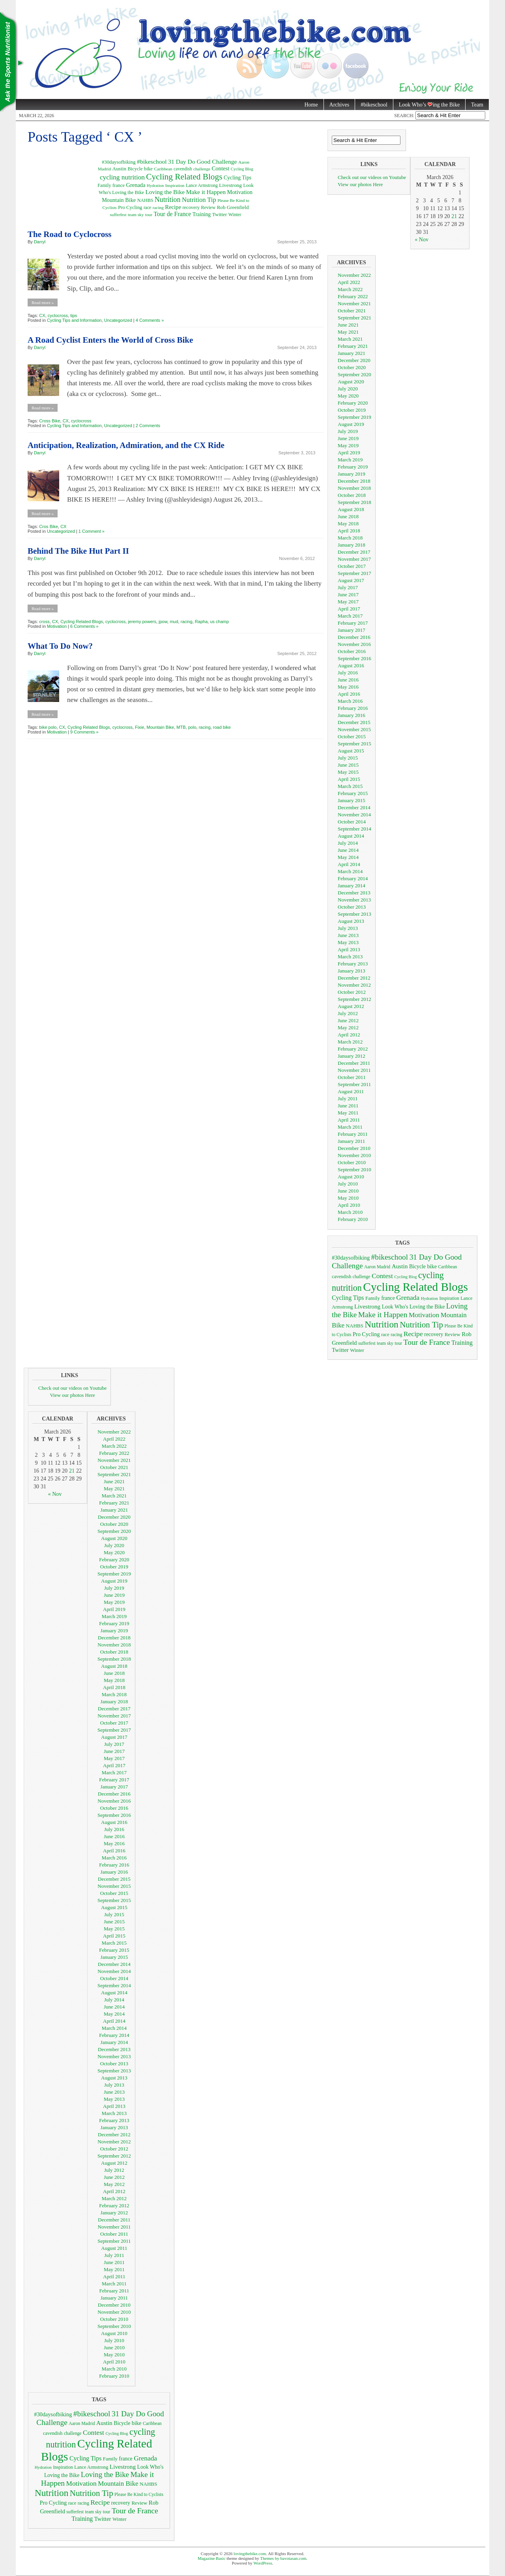 This screenshot has width=505, height=2576. Describe the element at coordinates (354, 900) in the screenshot. I see `November 2013` at that location.